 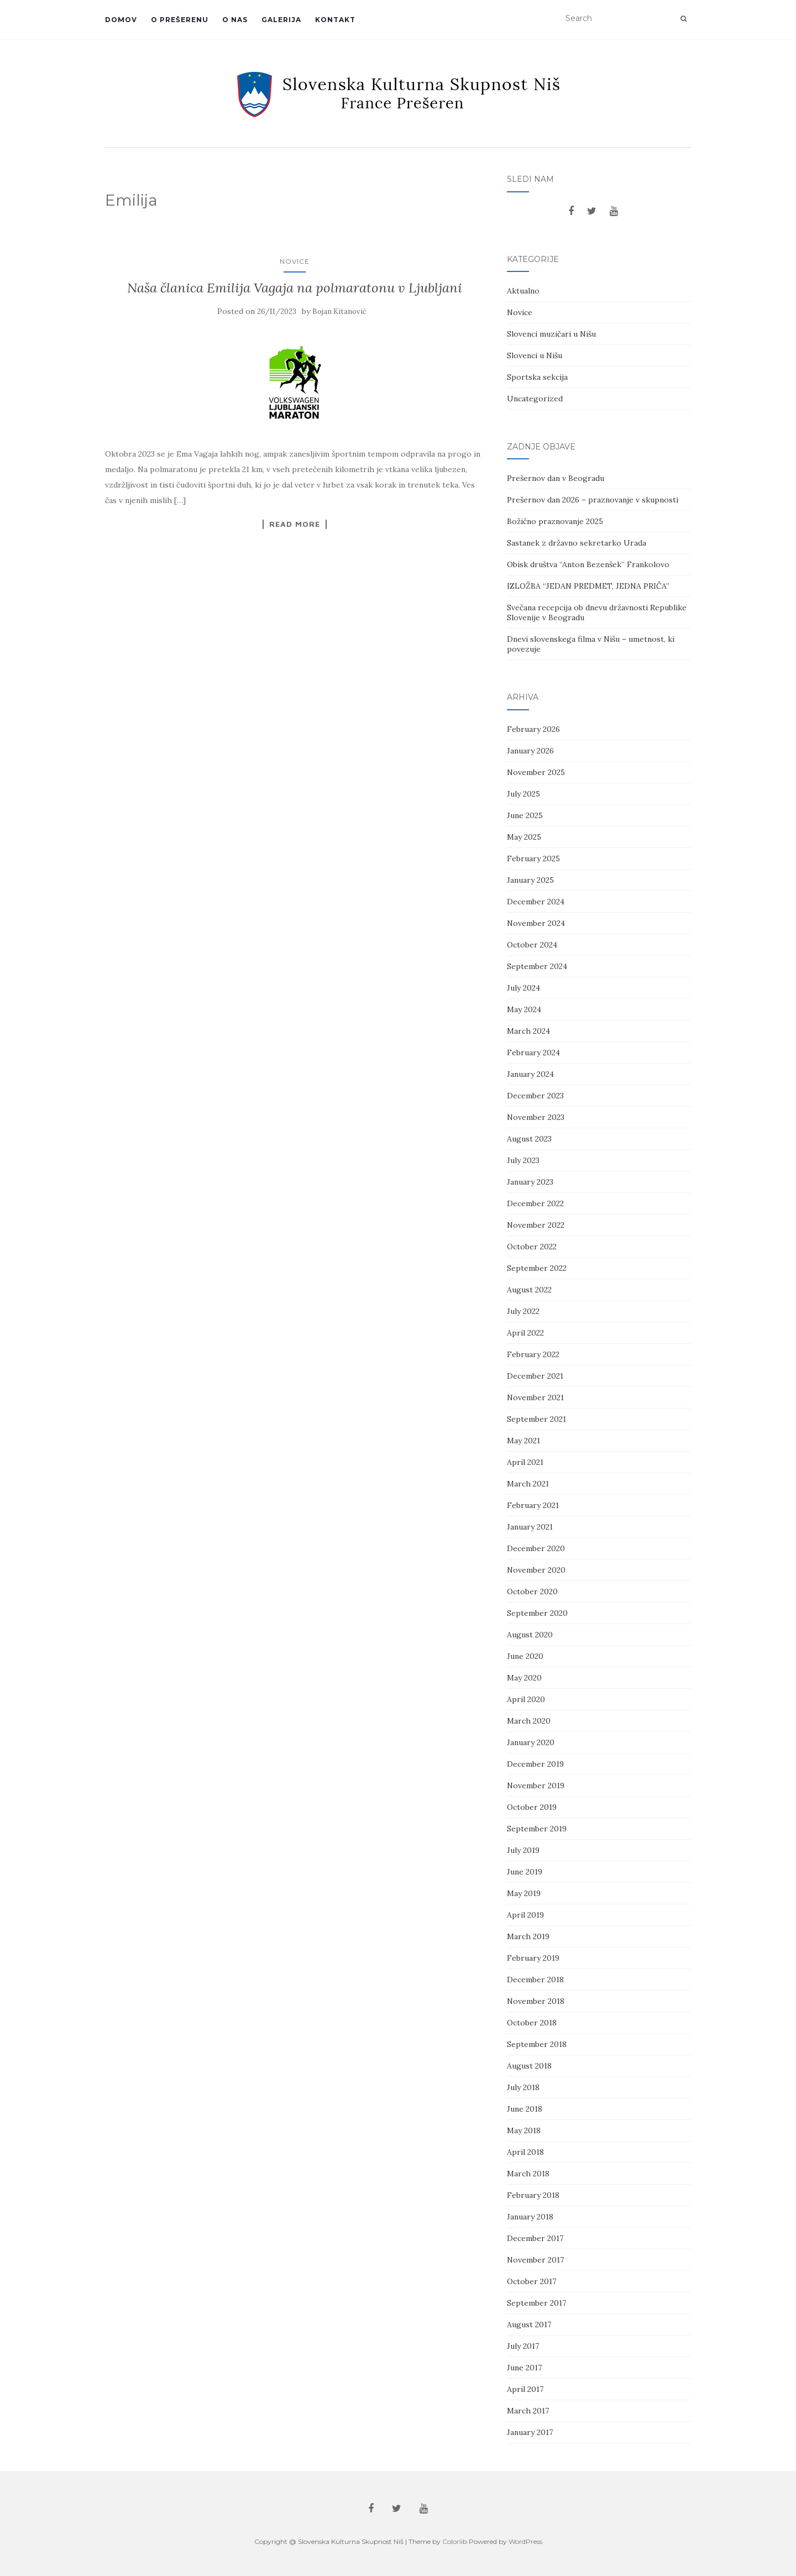 I want to click on September 2022, so click(x=537, y=1268).